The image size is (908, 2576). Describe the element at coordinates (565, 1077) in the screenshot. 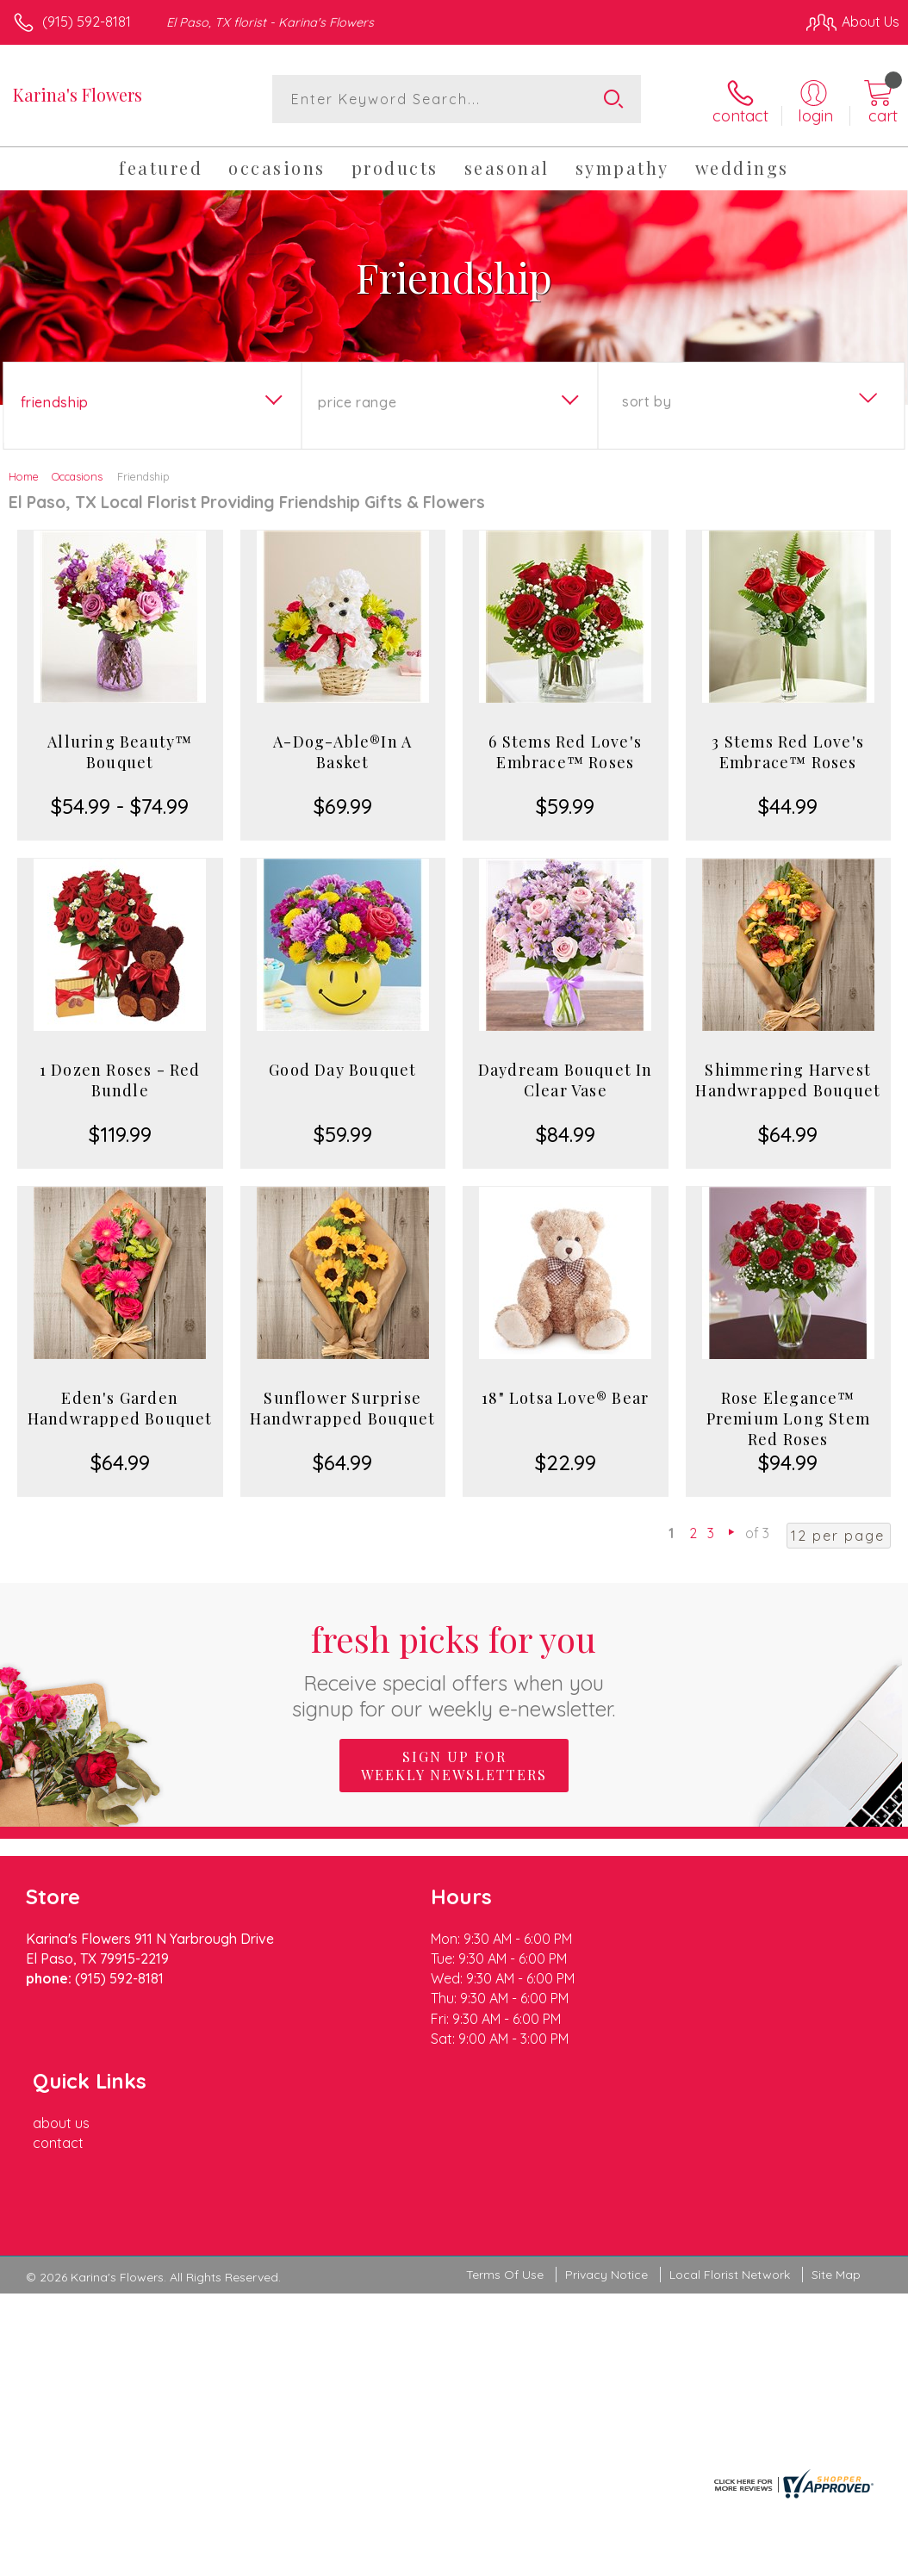

I see `Daydream Bouquet In Clear Vase` at that location.